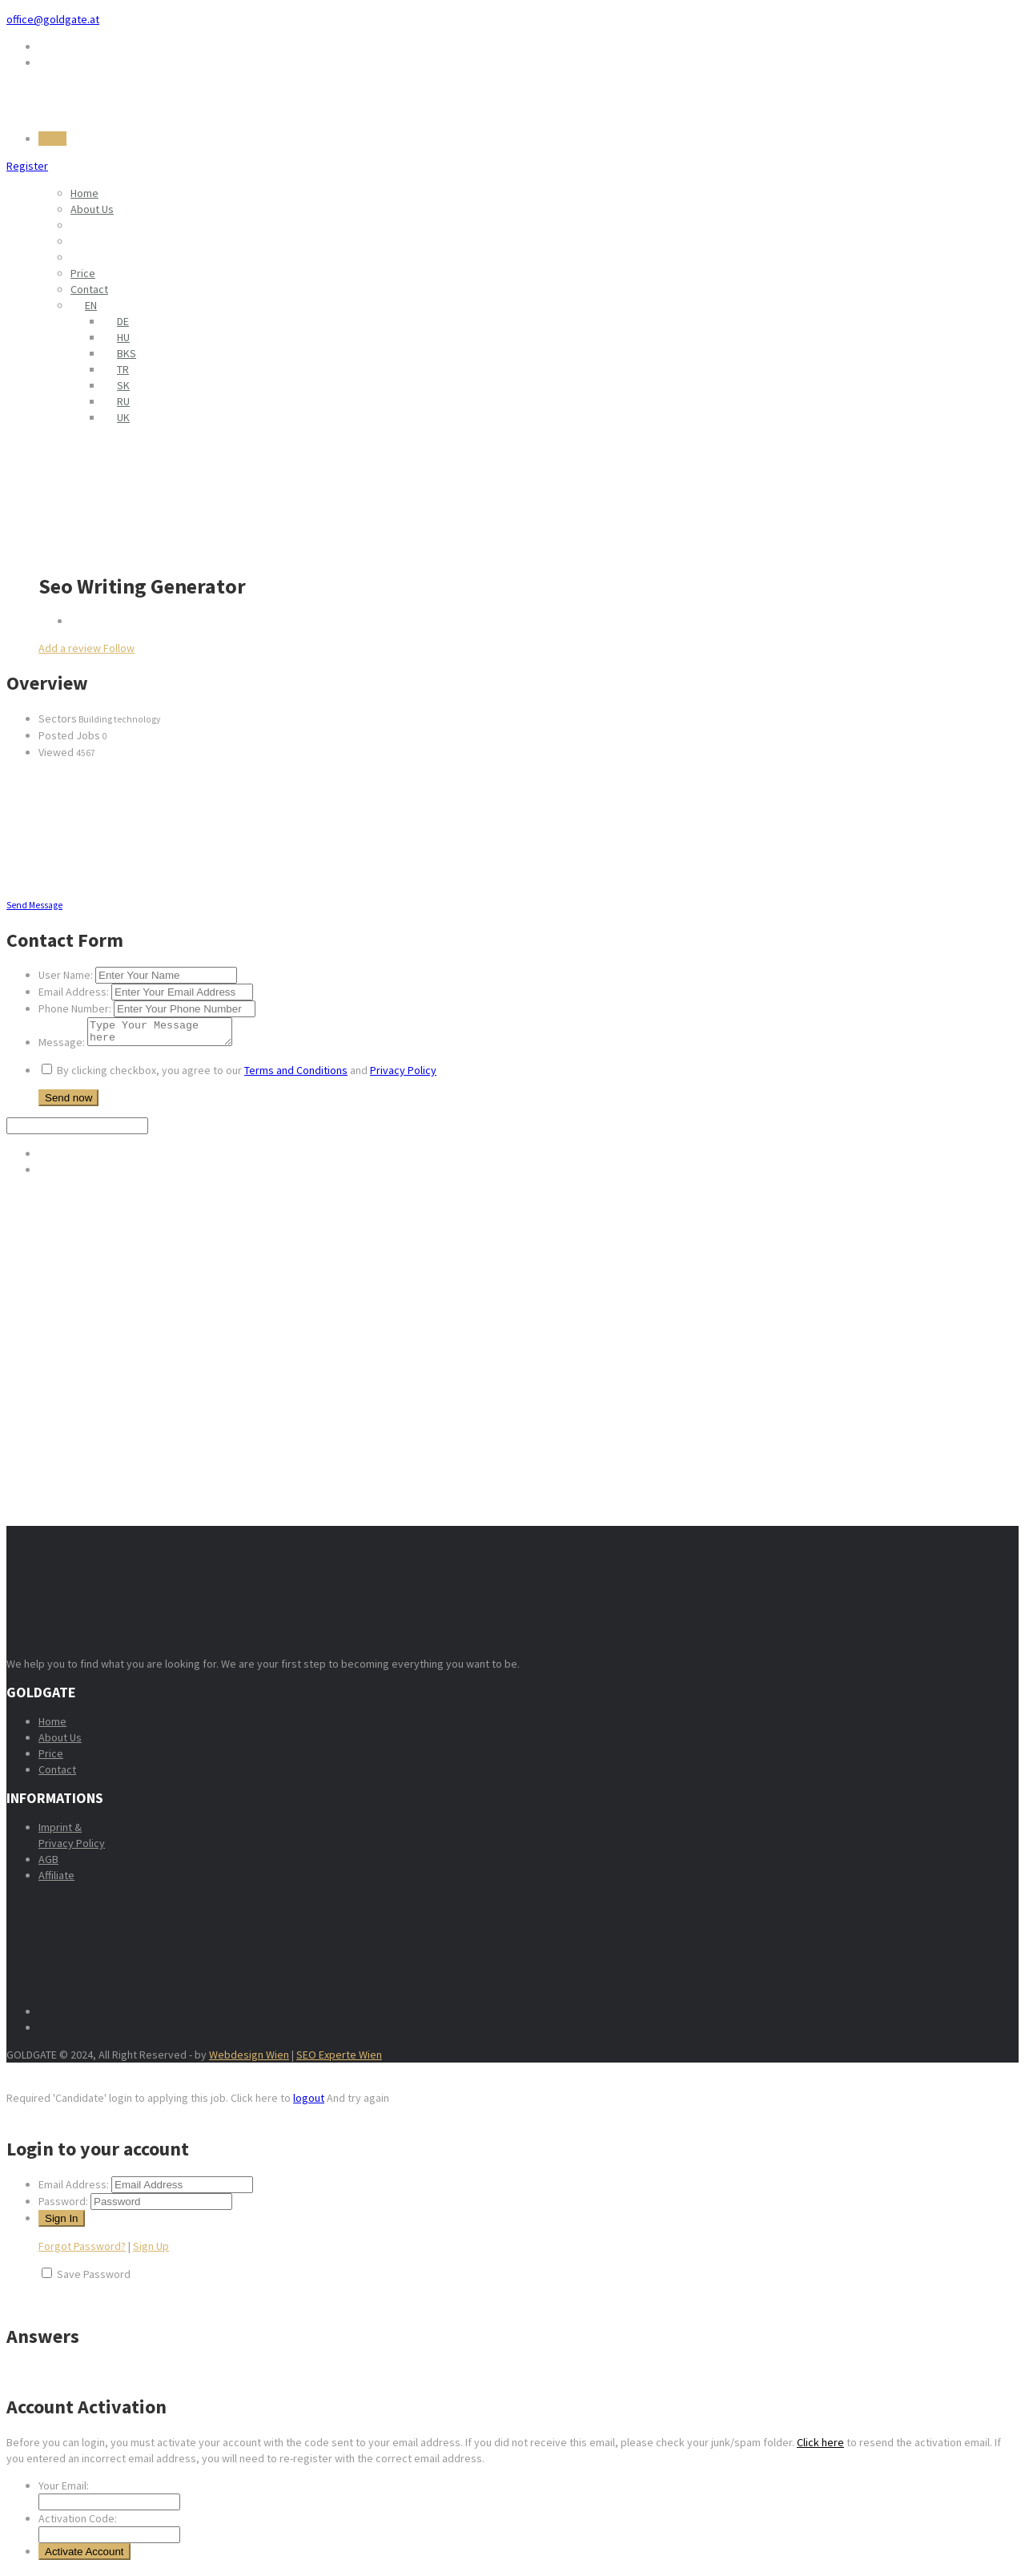 The image size is (1025, 2576). What do you see at coordinates (92, 209) in the screenshot?
I see `About Us` at bounding box center [92, 209].